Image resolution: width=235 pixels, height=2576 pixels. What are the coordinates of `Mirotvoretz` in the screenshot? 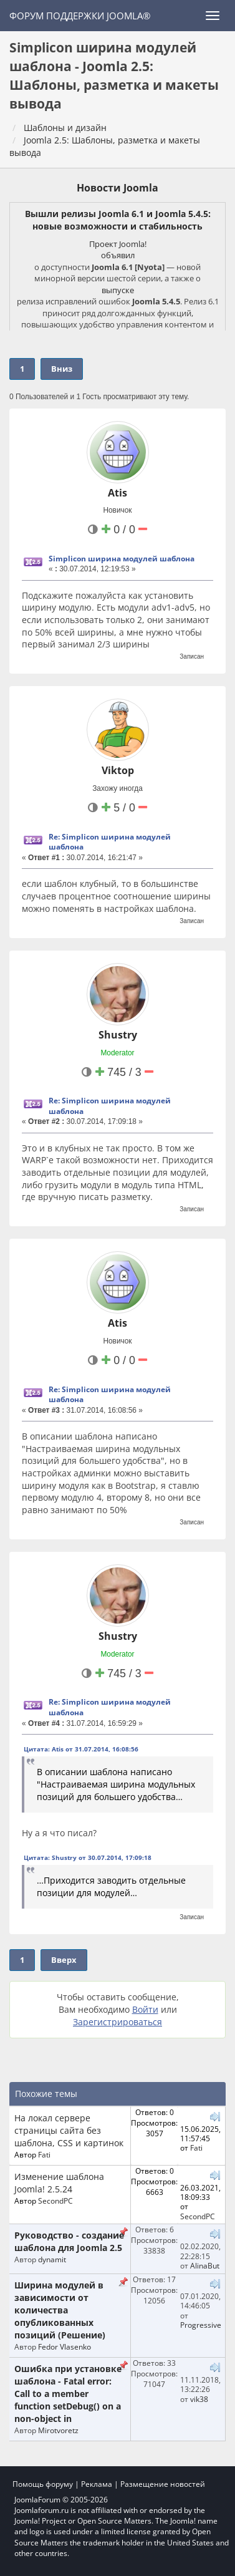 It's located at (58, 2430).